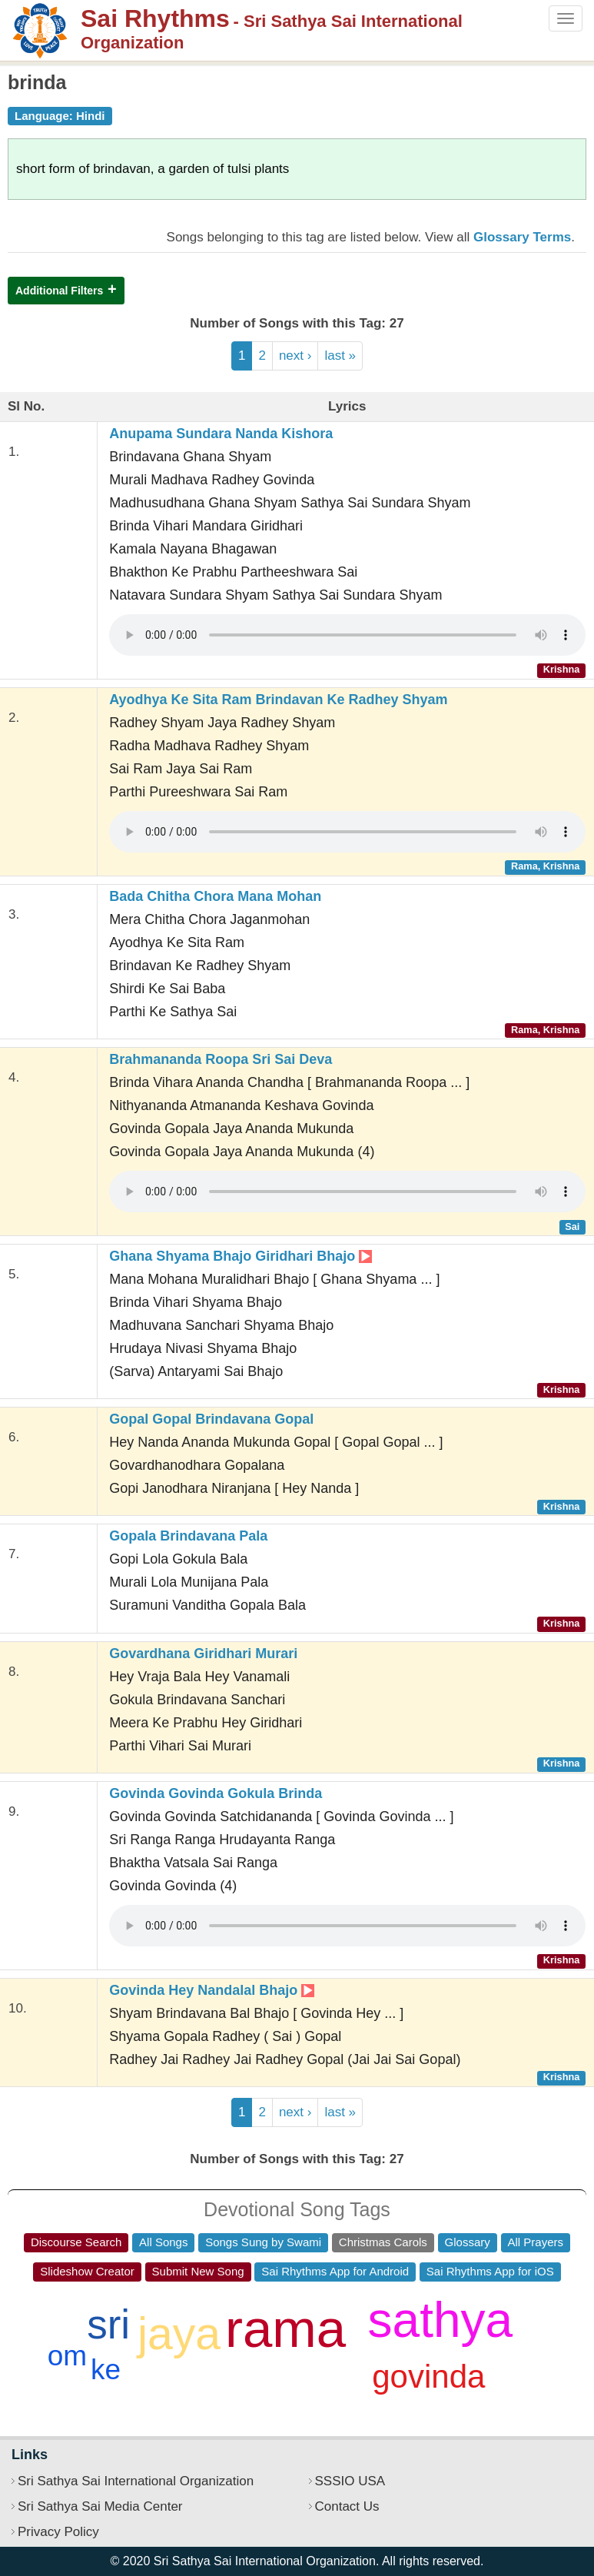 The height and width of the screenshot is (2576, 594). What do you see at coordinates (59, 290) in the screenshot?
I see `Additional Filters [button]` at bounding box center [59, 290].